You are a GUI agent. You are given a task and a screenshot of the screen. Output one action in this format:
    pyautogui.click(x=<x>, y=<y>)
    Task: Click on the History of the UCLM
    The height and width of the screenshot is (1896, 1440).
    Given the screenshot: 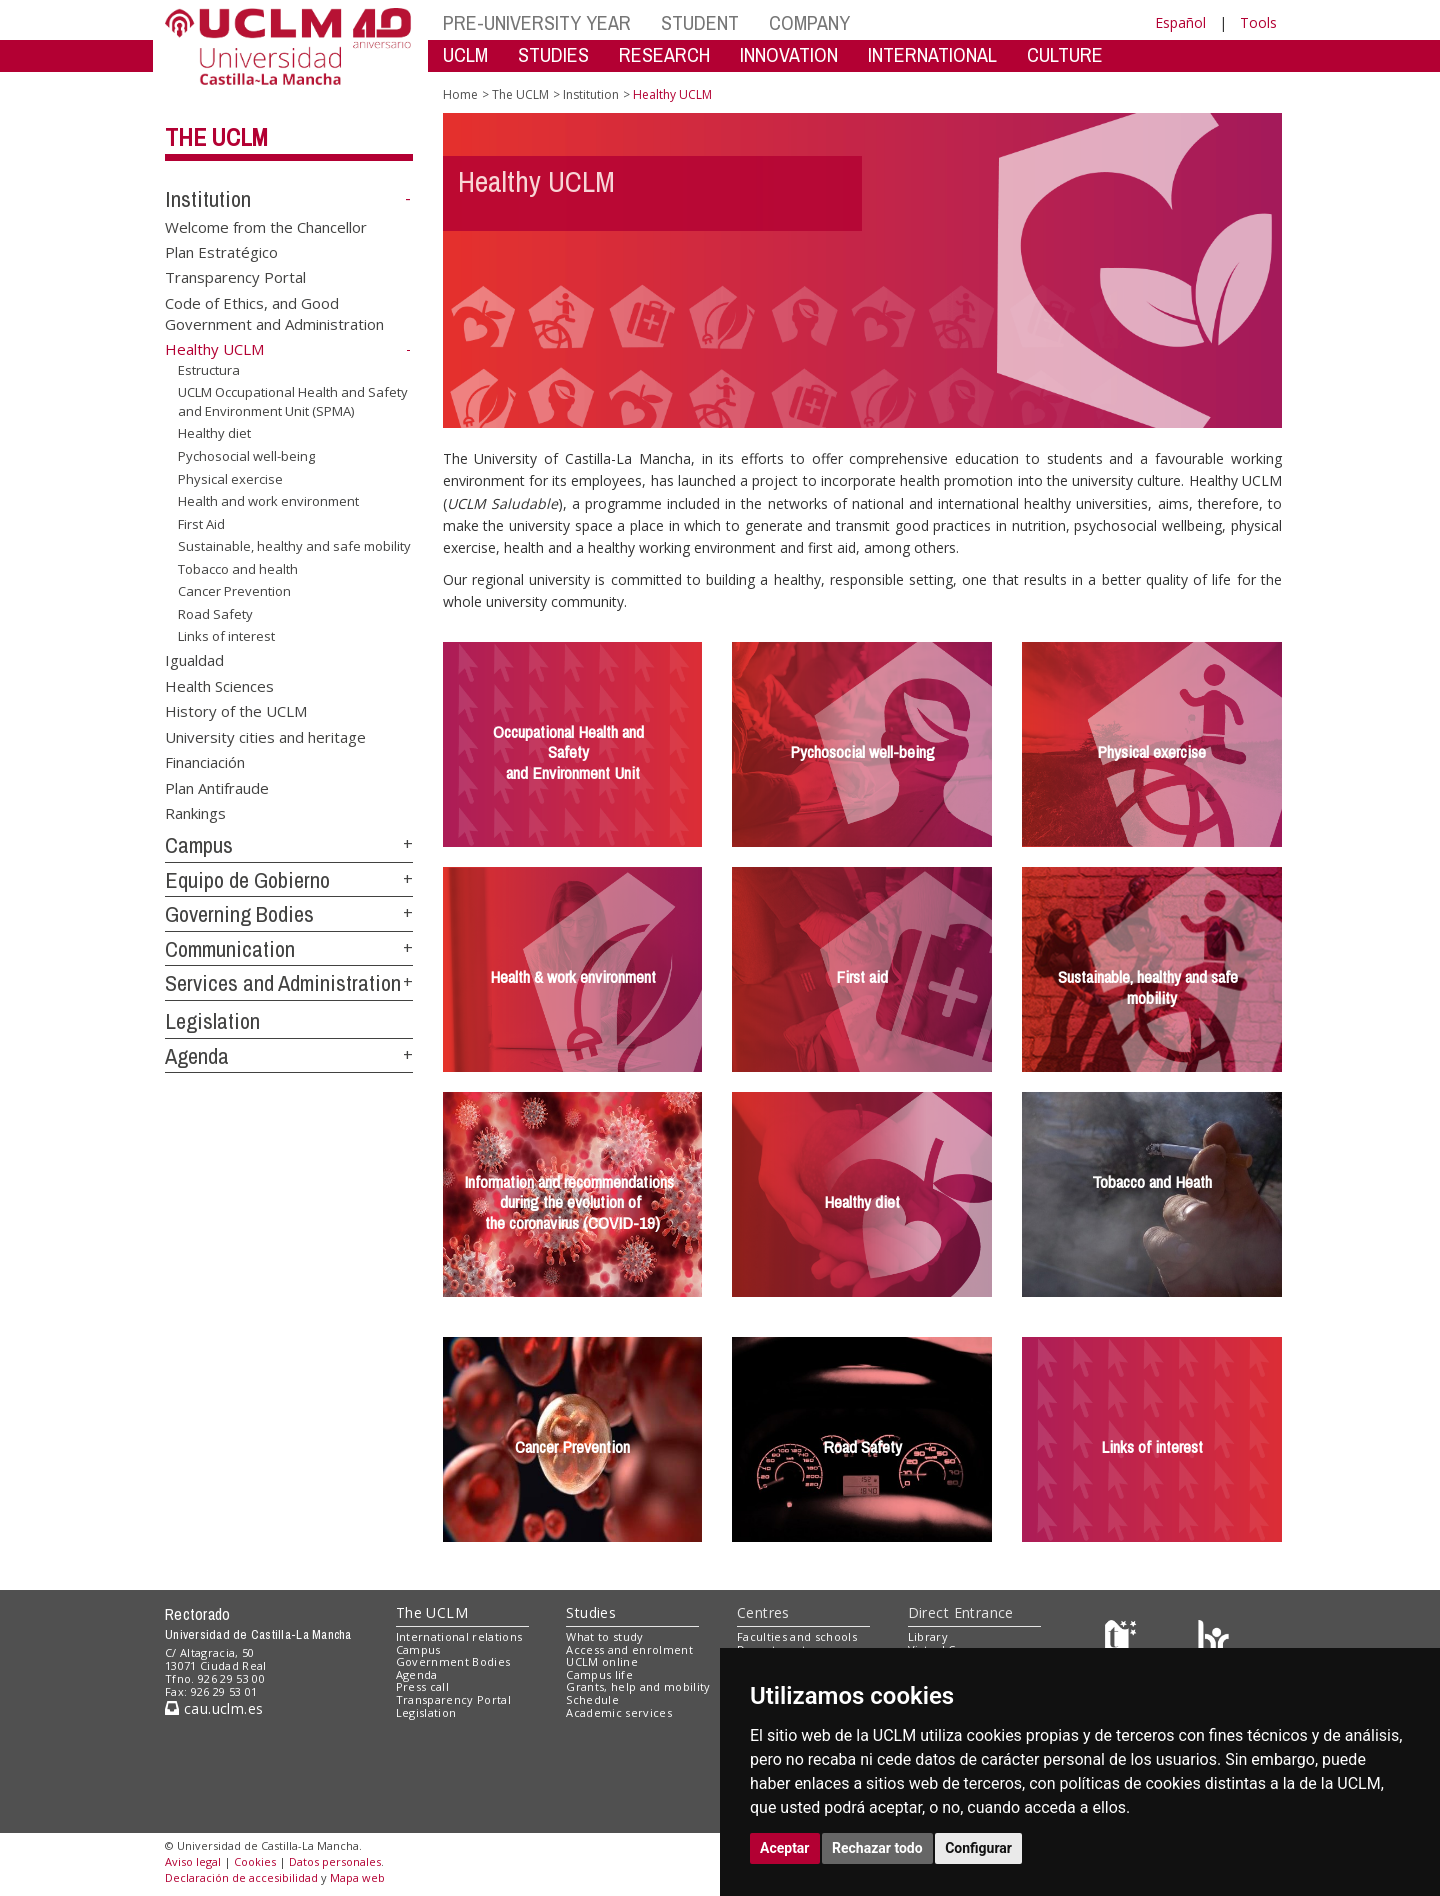 What is the action you would take?
    pyautogui.click(x=236, y=711)
    